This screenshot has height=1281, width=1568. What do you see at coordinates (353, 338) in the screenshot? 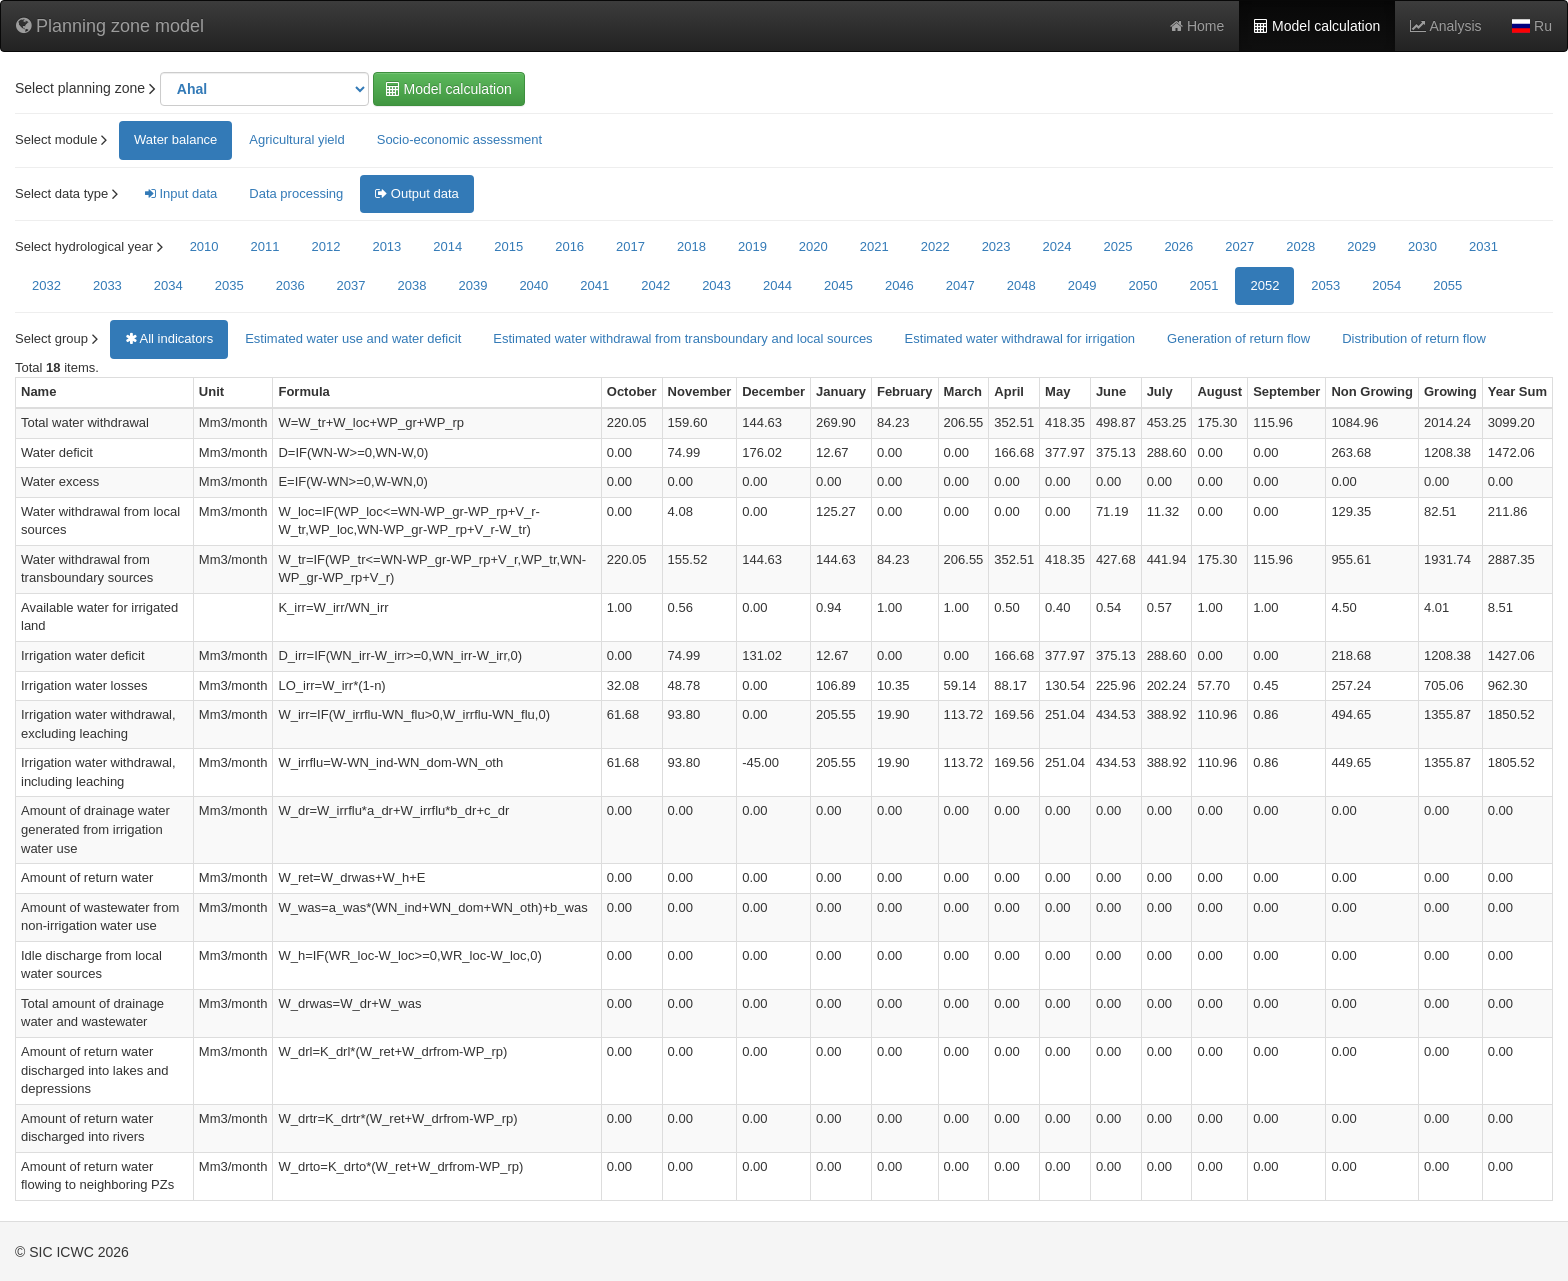
I see `Estimated water use and water deficit` at bounding box center [353, 338].